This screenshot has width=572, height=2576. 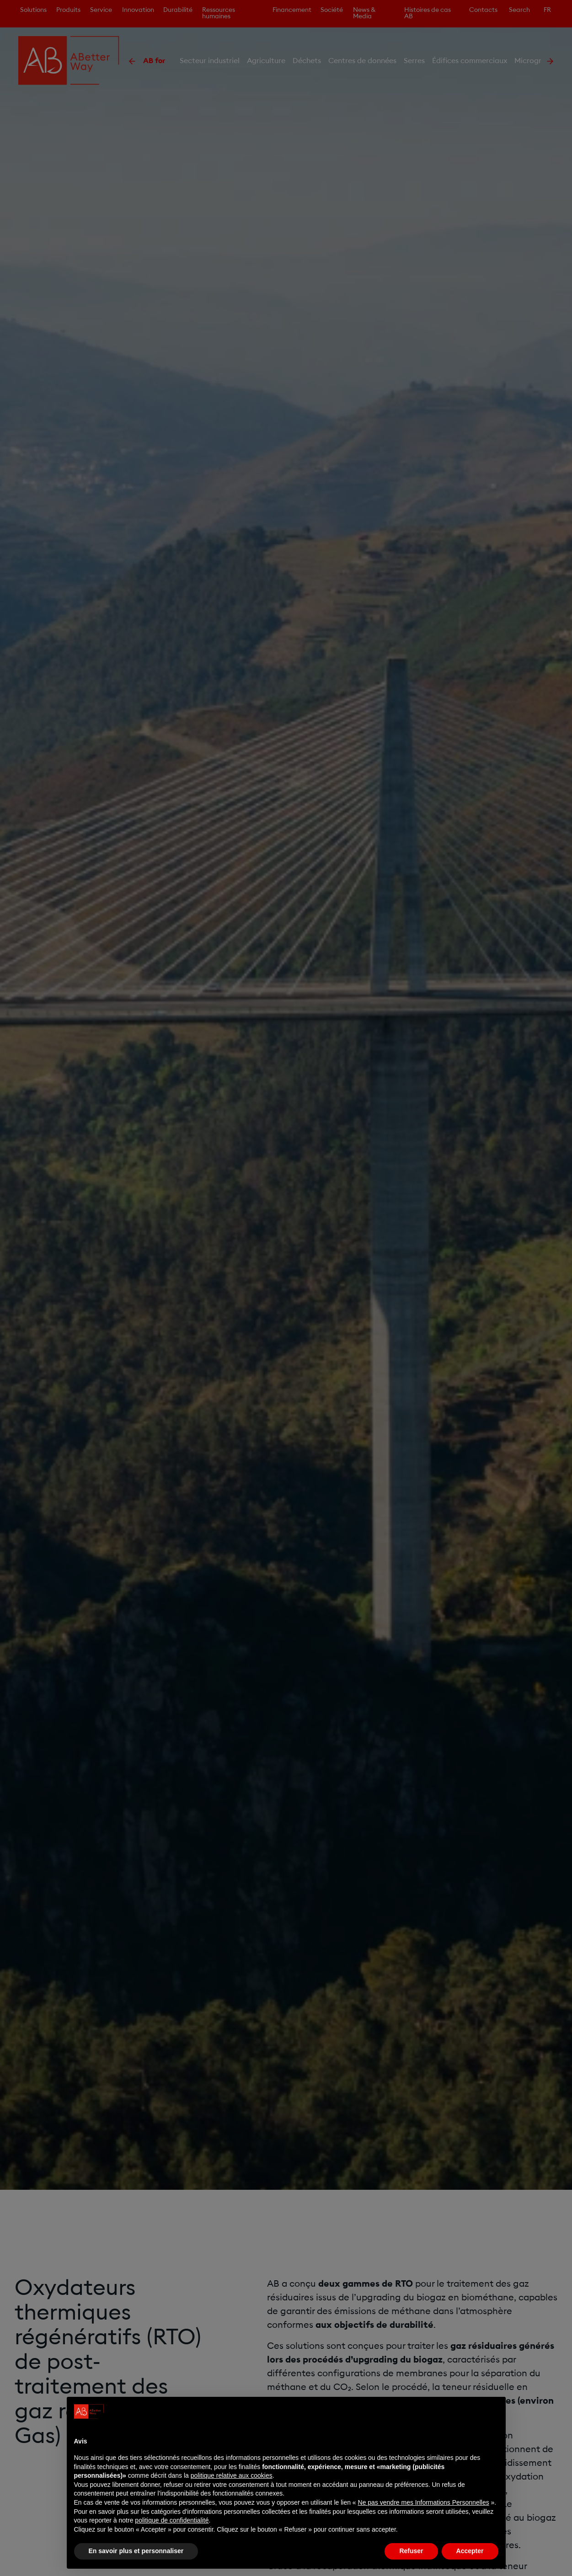 What do you see at coordinates (470, 2551) in the screenshot?
I see `Accepter [button]` at bounding box center [470, 2551].